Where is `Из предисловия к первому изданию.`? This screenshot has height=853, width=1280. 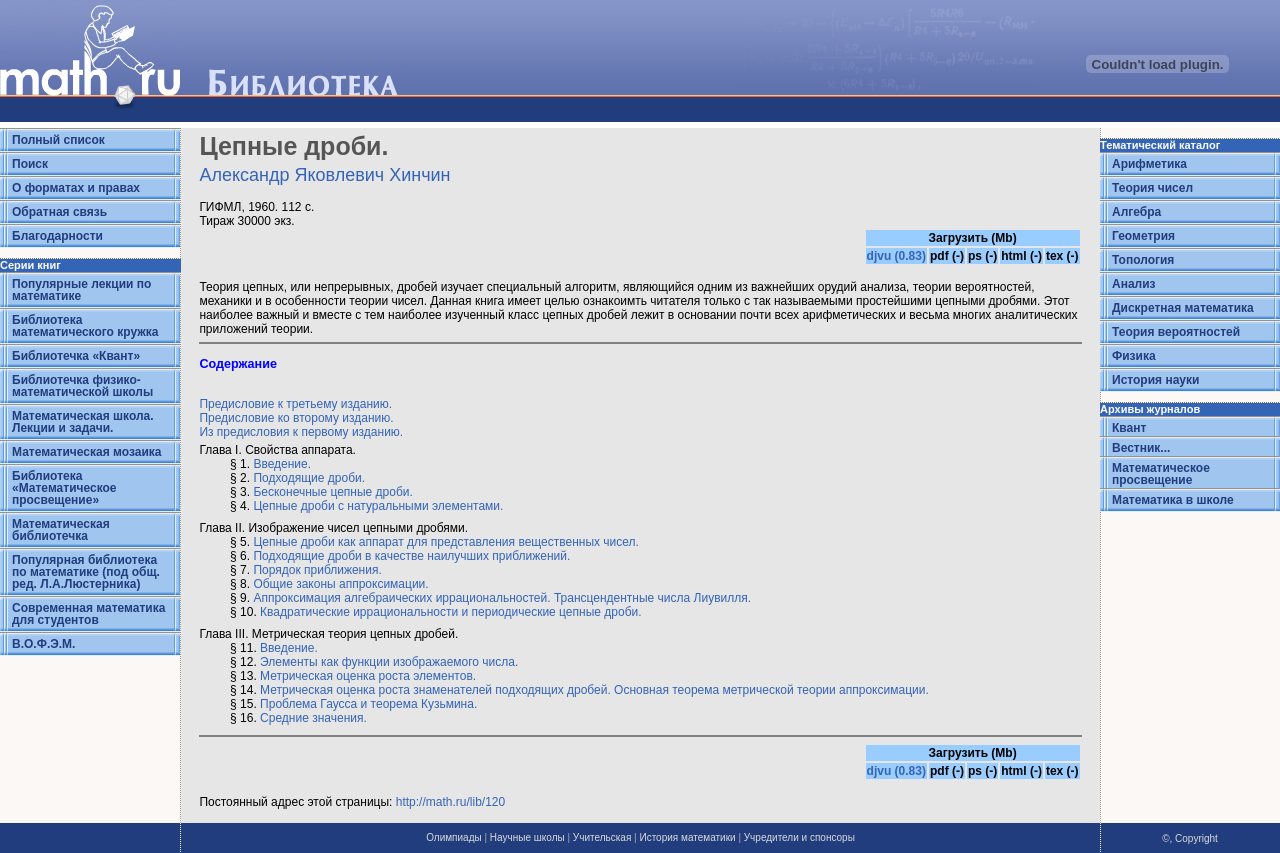
Из предисловия к первому изданию. is located at coordinates (301, 432).